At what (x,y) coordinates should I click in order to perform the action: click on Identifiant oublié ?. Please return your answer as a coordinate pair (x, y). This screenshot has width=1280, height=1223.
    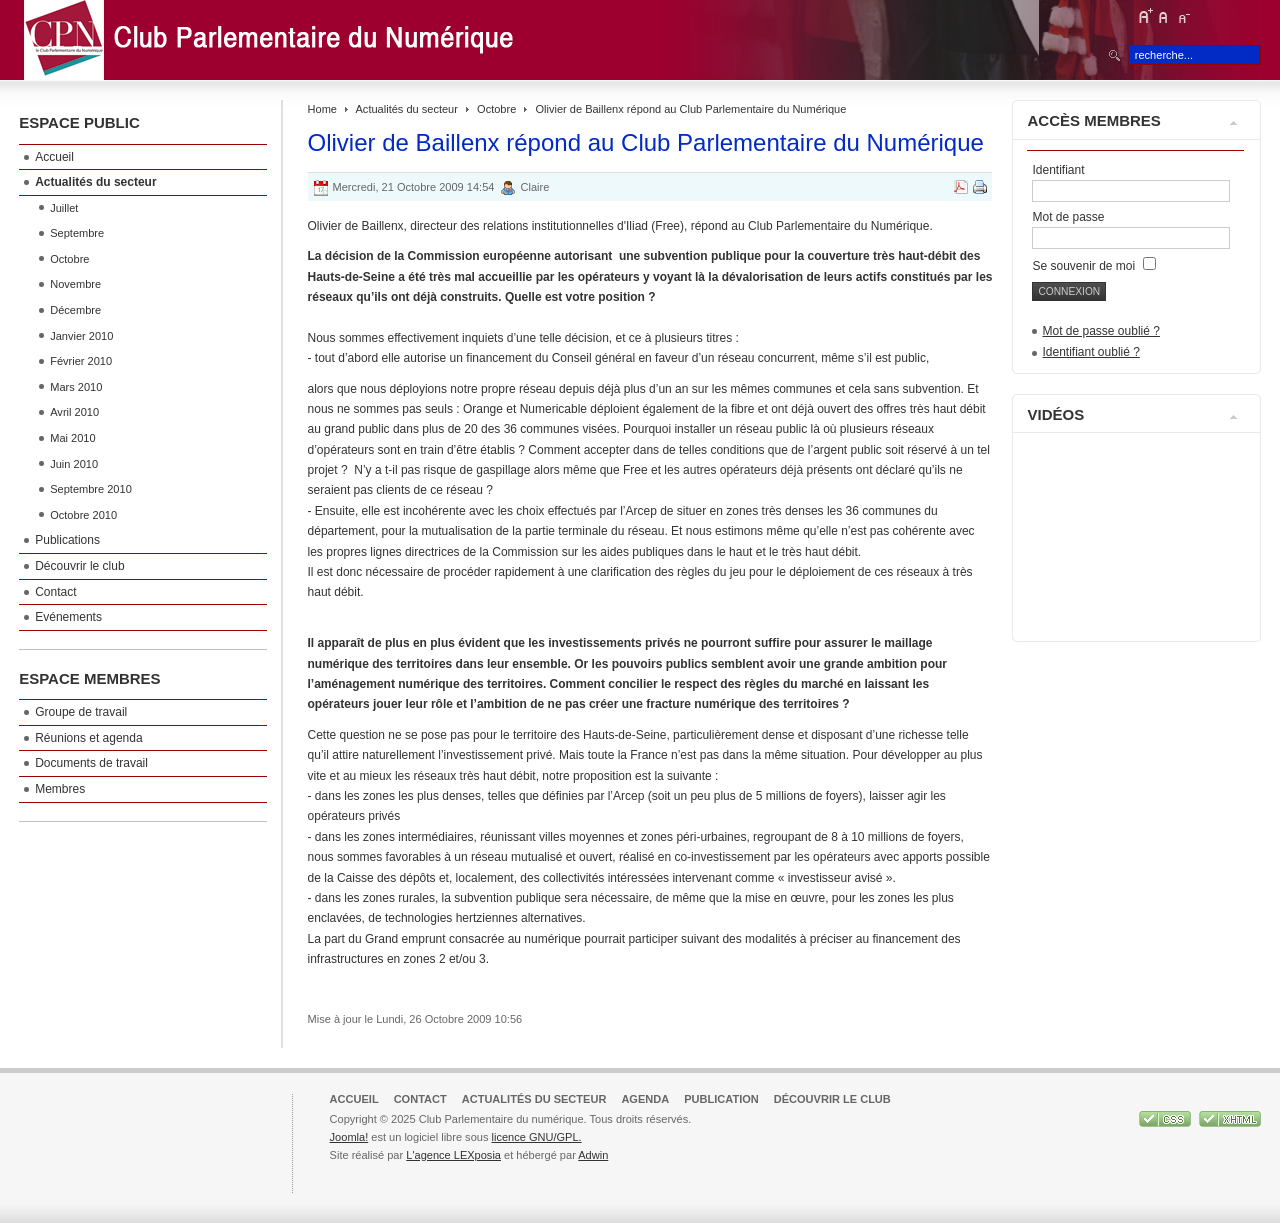
    Looking at the image, I should click on (1090, 352).